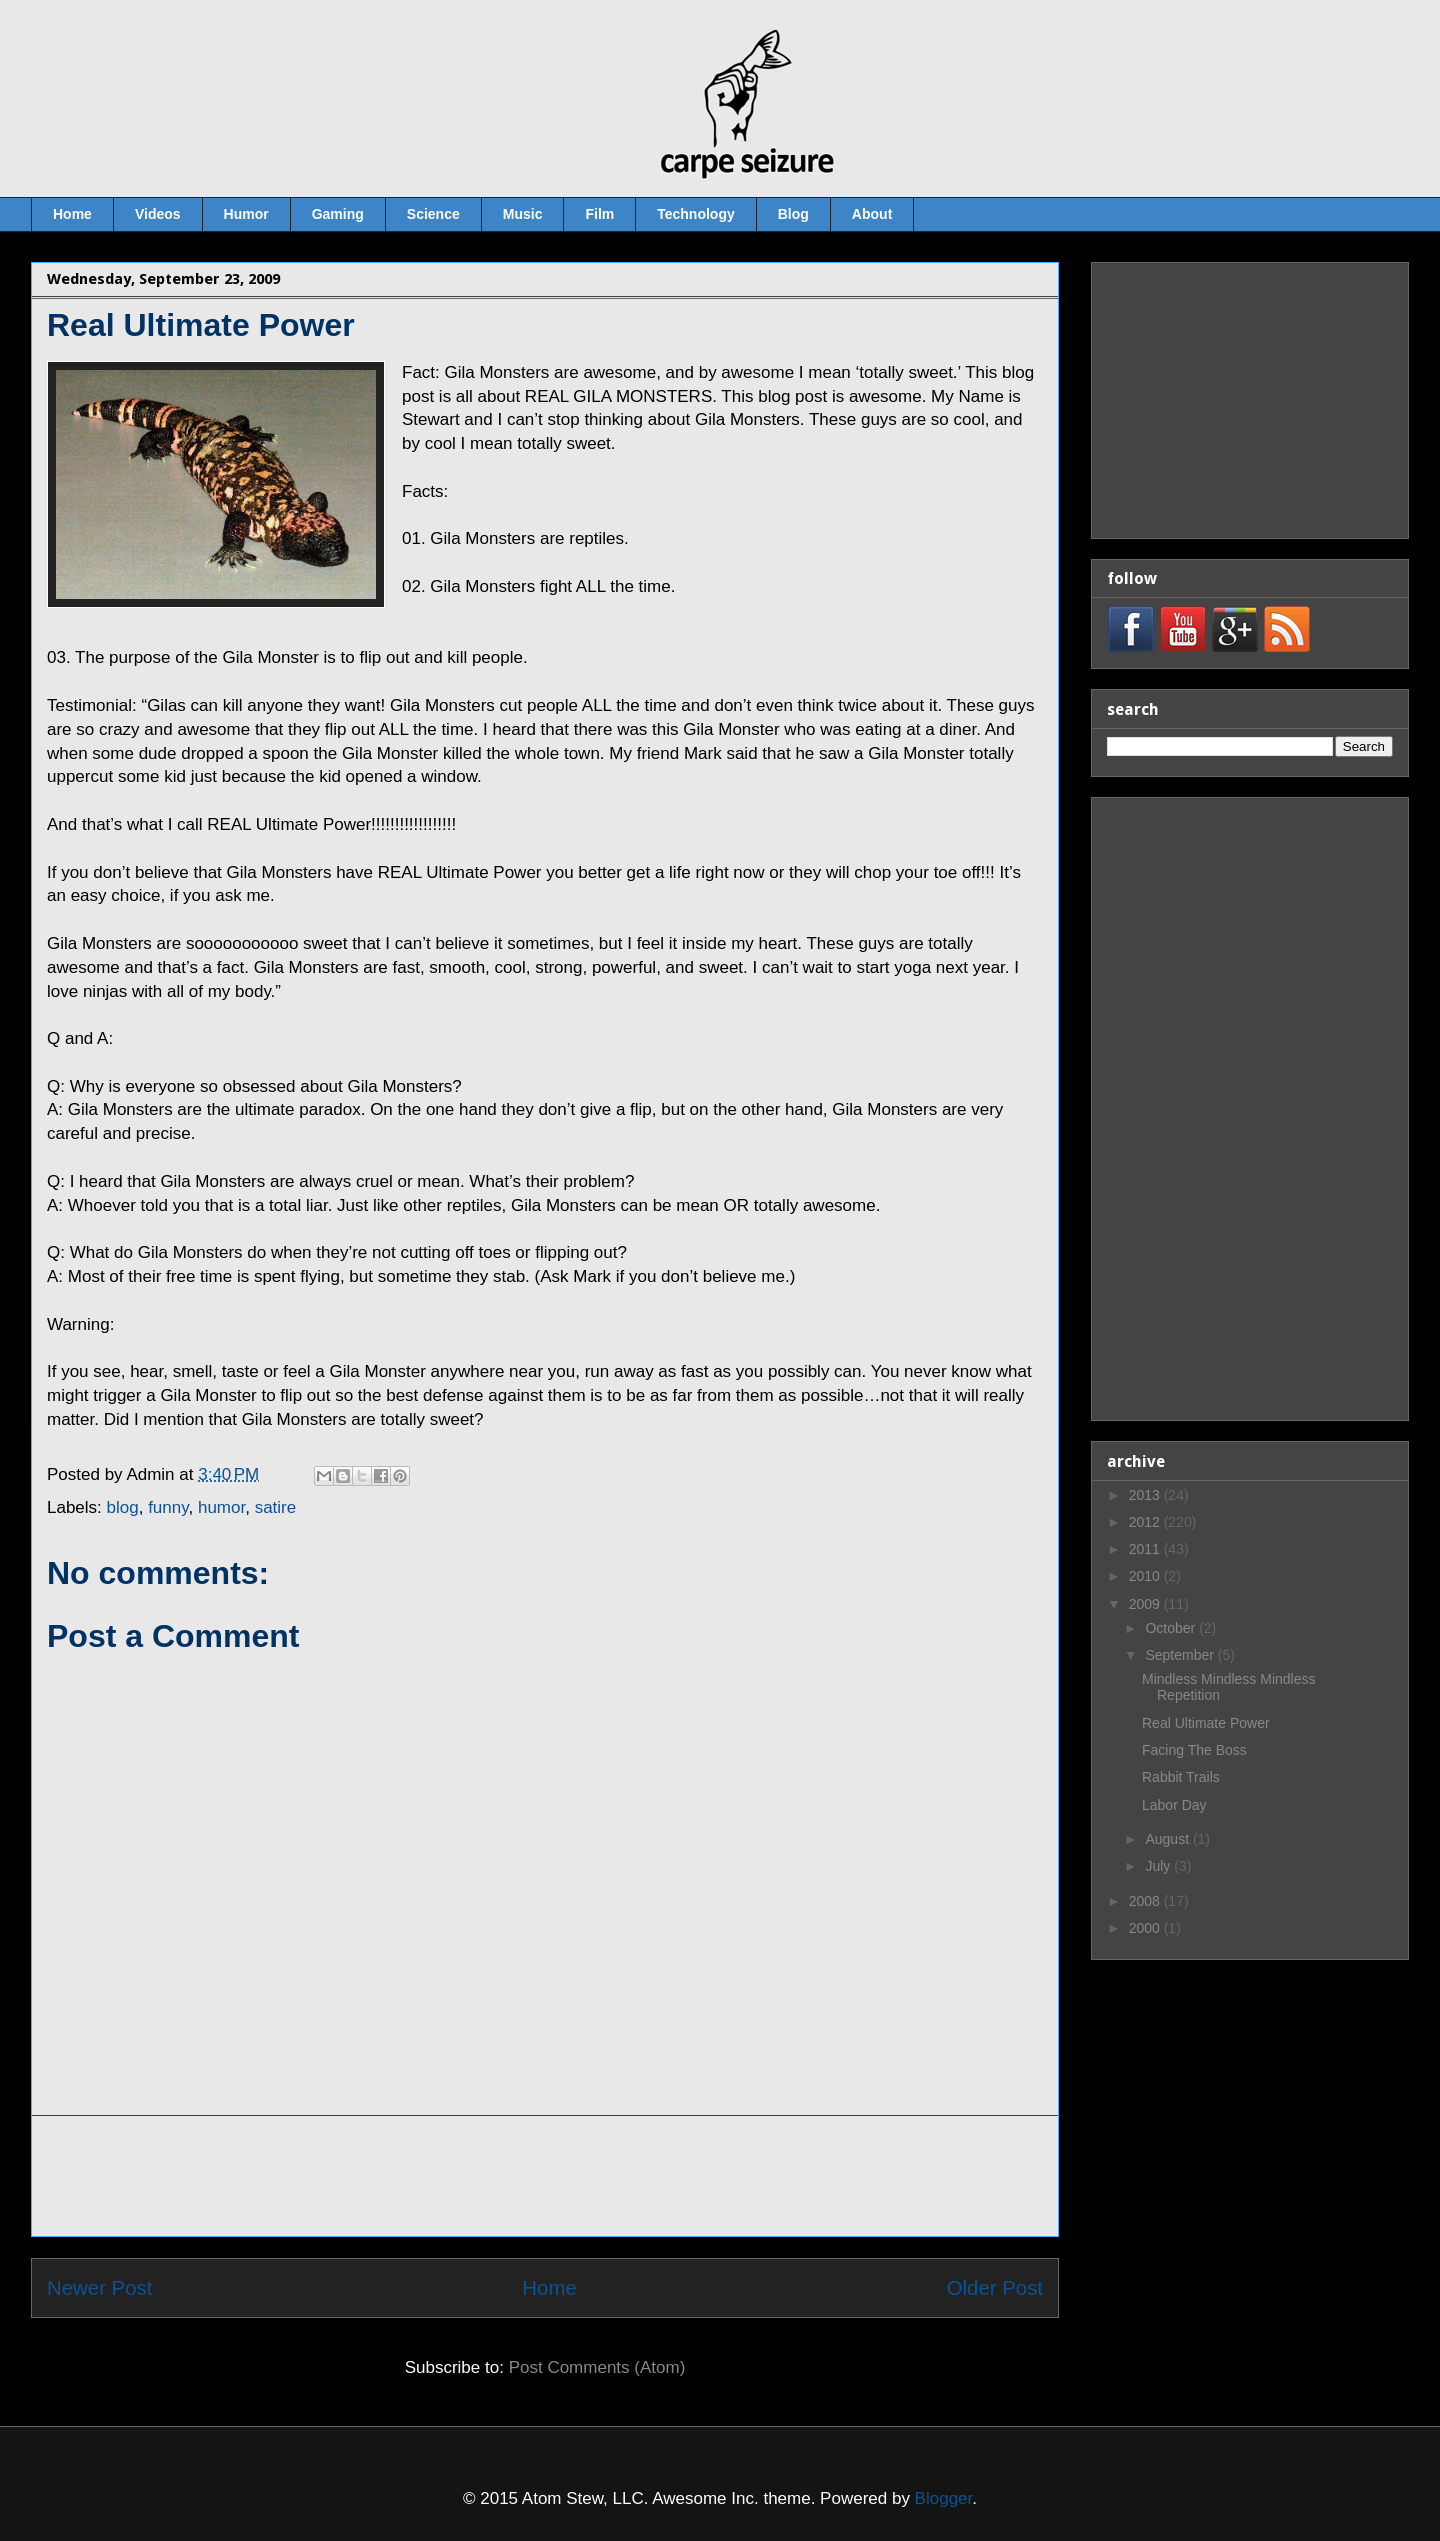 The width and height of the screenshot is (1440, 2541). What do you see at coordinates (72, 214) in the screenshot?
I see `Home` at bounding box center [72, 214].